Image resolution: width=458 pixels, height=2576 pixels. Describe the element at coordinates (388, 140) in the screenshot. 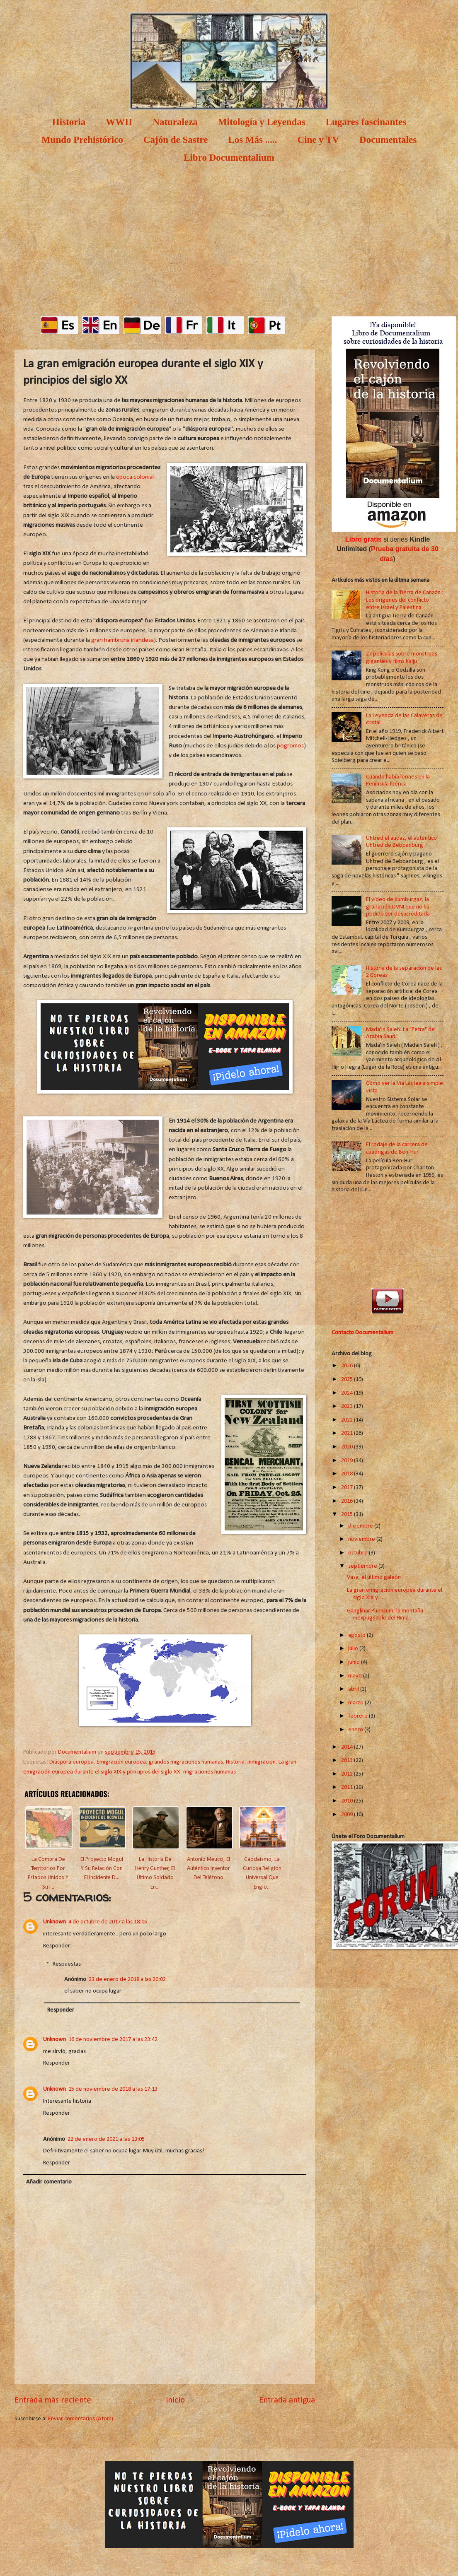

I see `Documentales` at that location.